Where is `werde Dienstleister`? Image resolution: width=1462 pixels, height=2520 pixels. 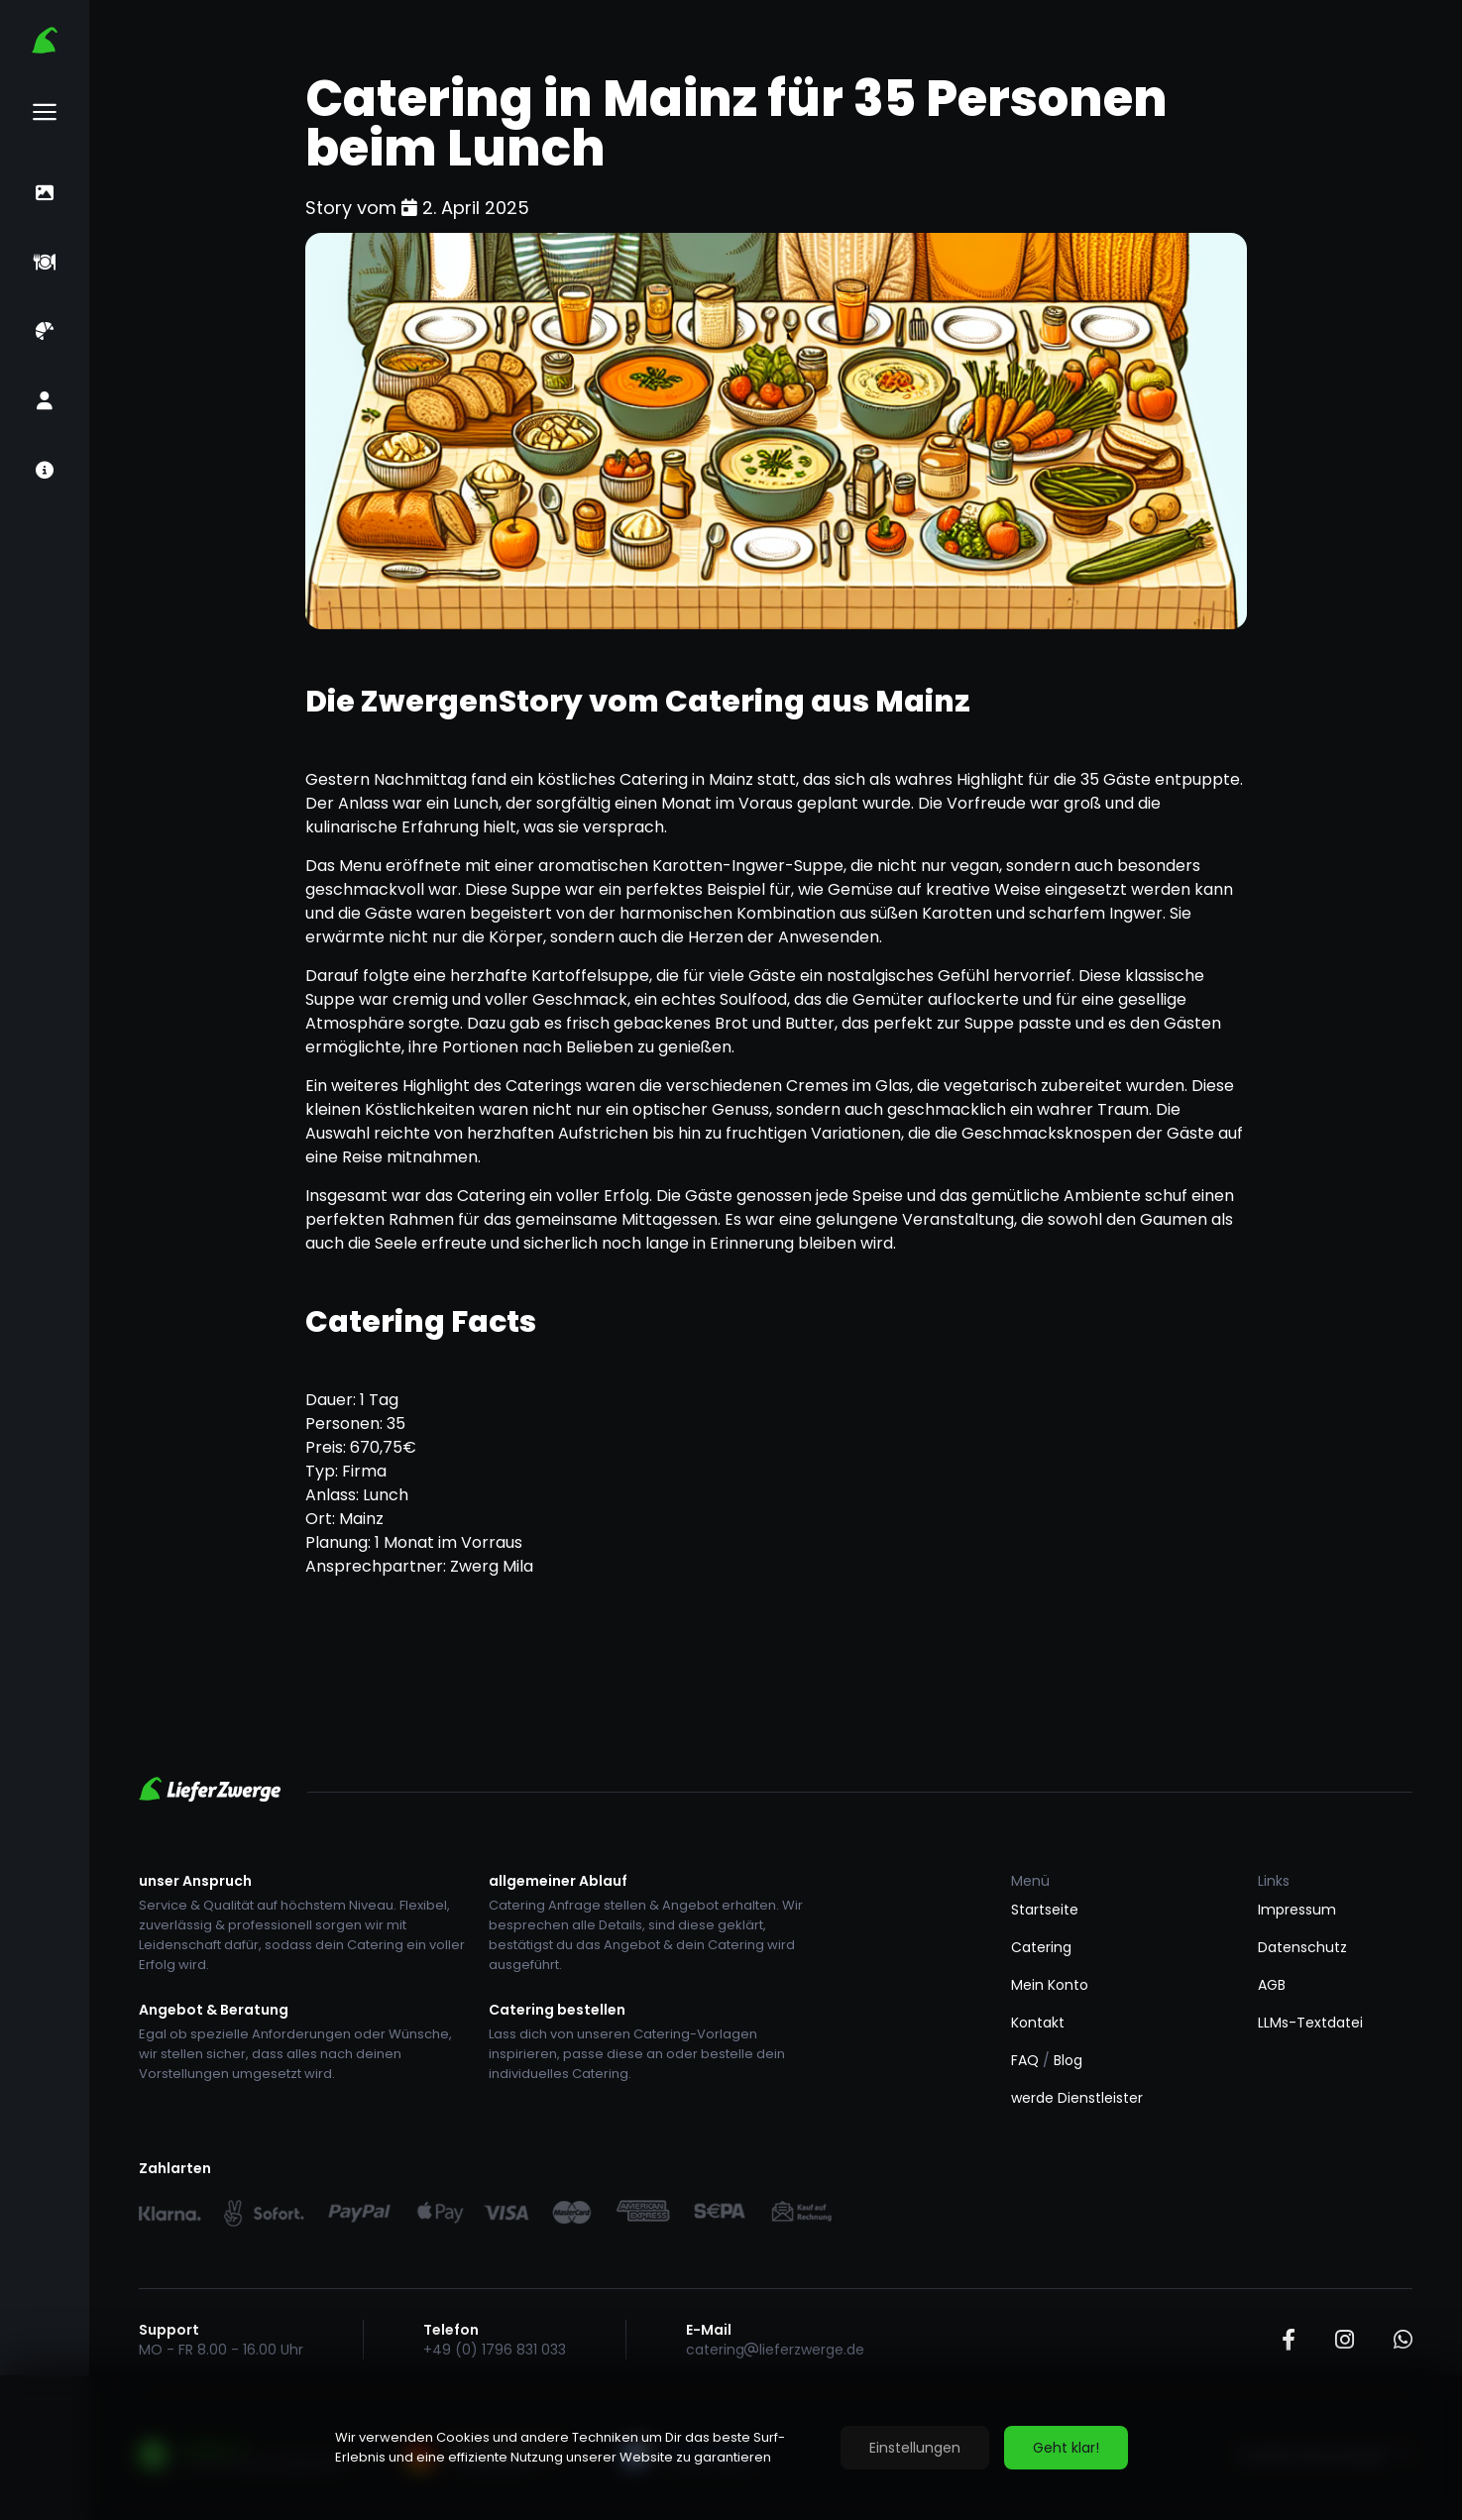 werde Dienstleister is located at coordinates (1077, 2098).